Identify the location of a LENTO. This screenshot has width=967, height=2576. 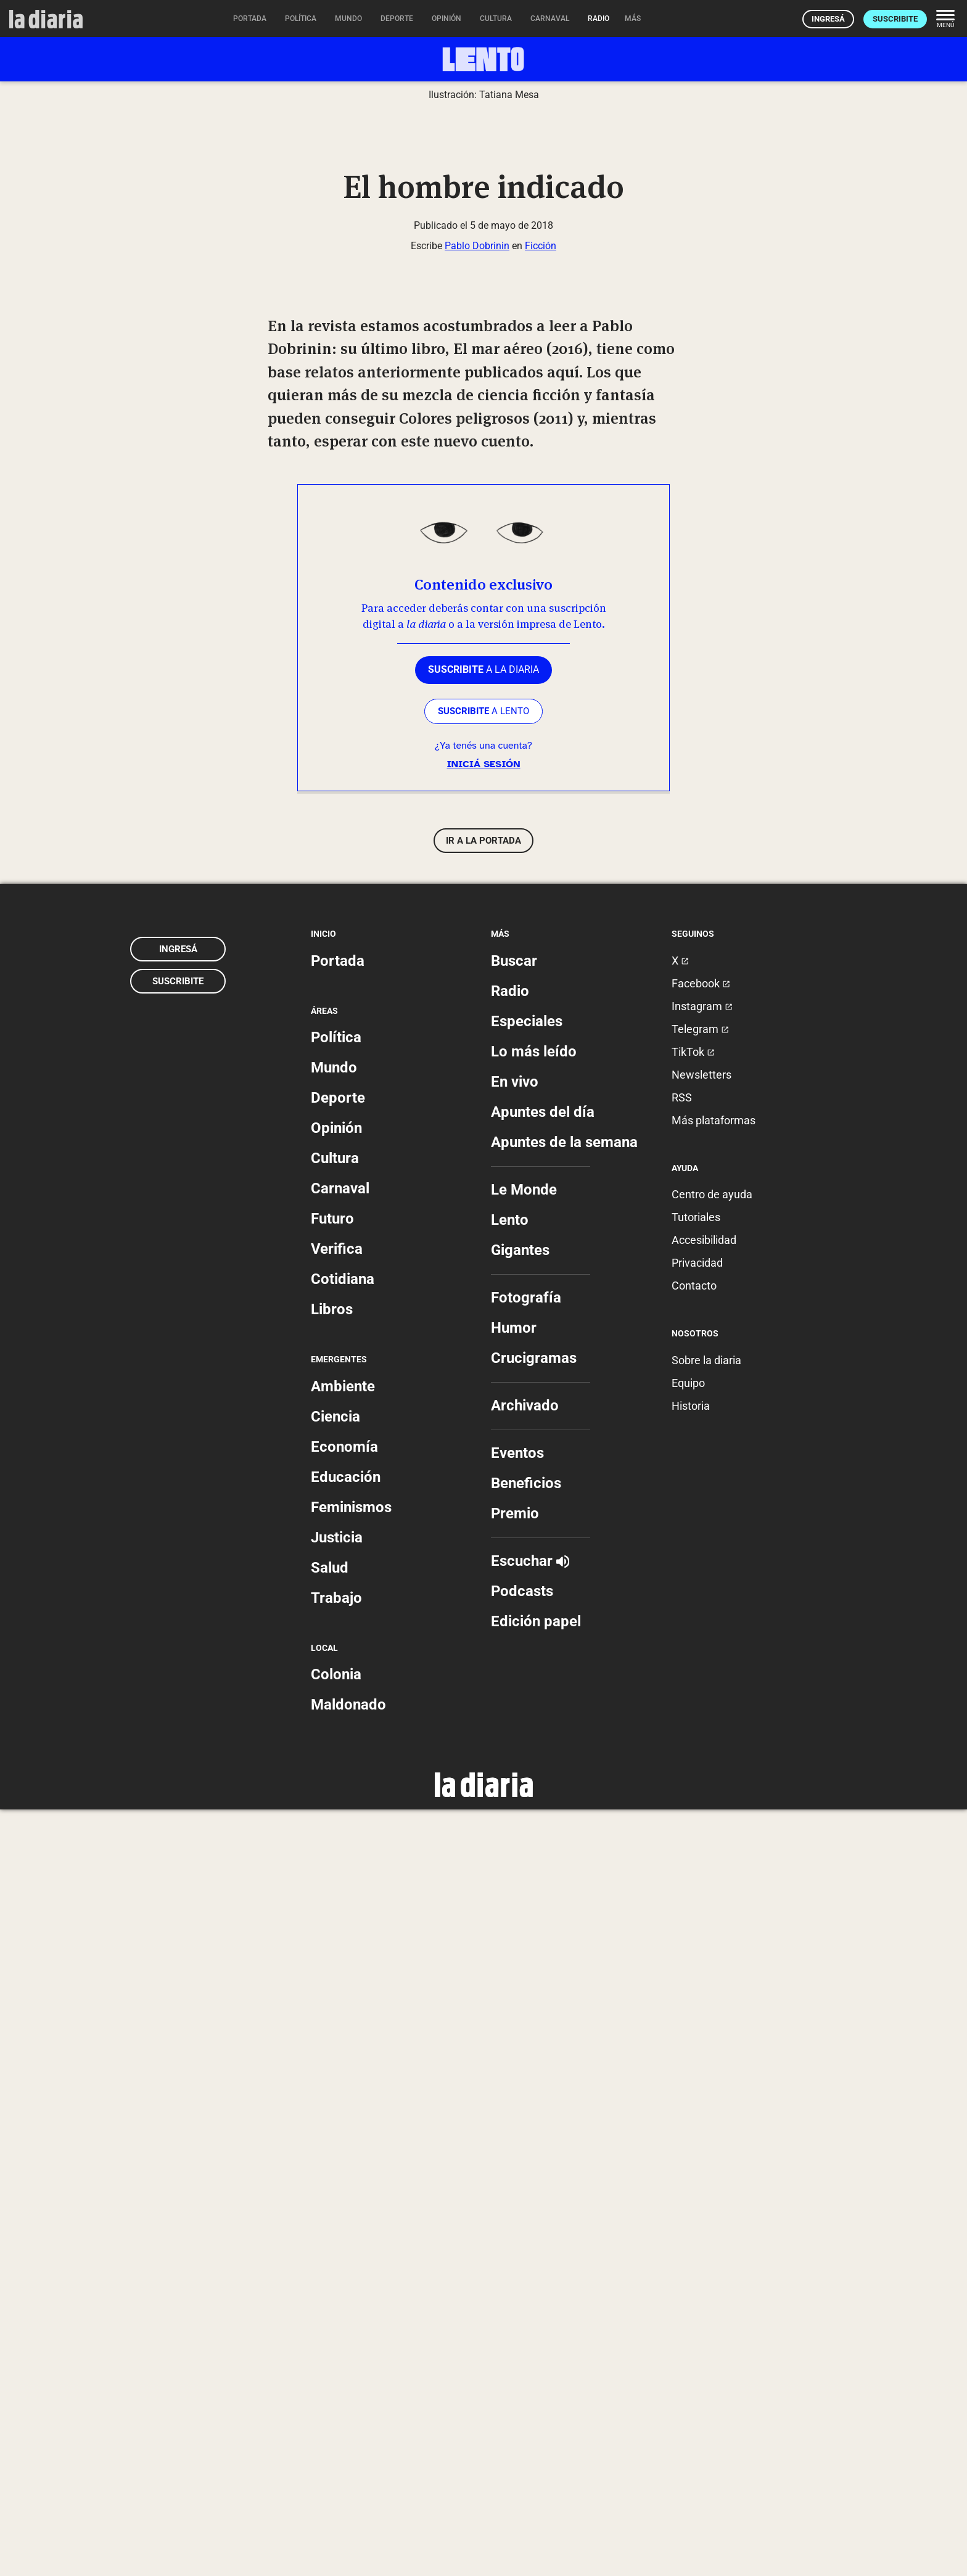
(483, 1477).